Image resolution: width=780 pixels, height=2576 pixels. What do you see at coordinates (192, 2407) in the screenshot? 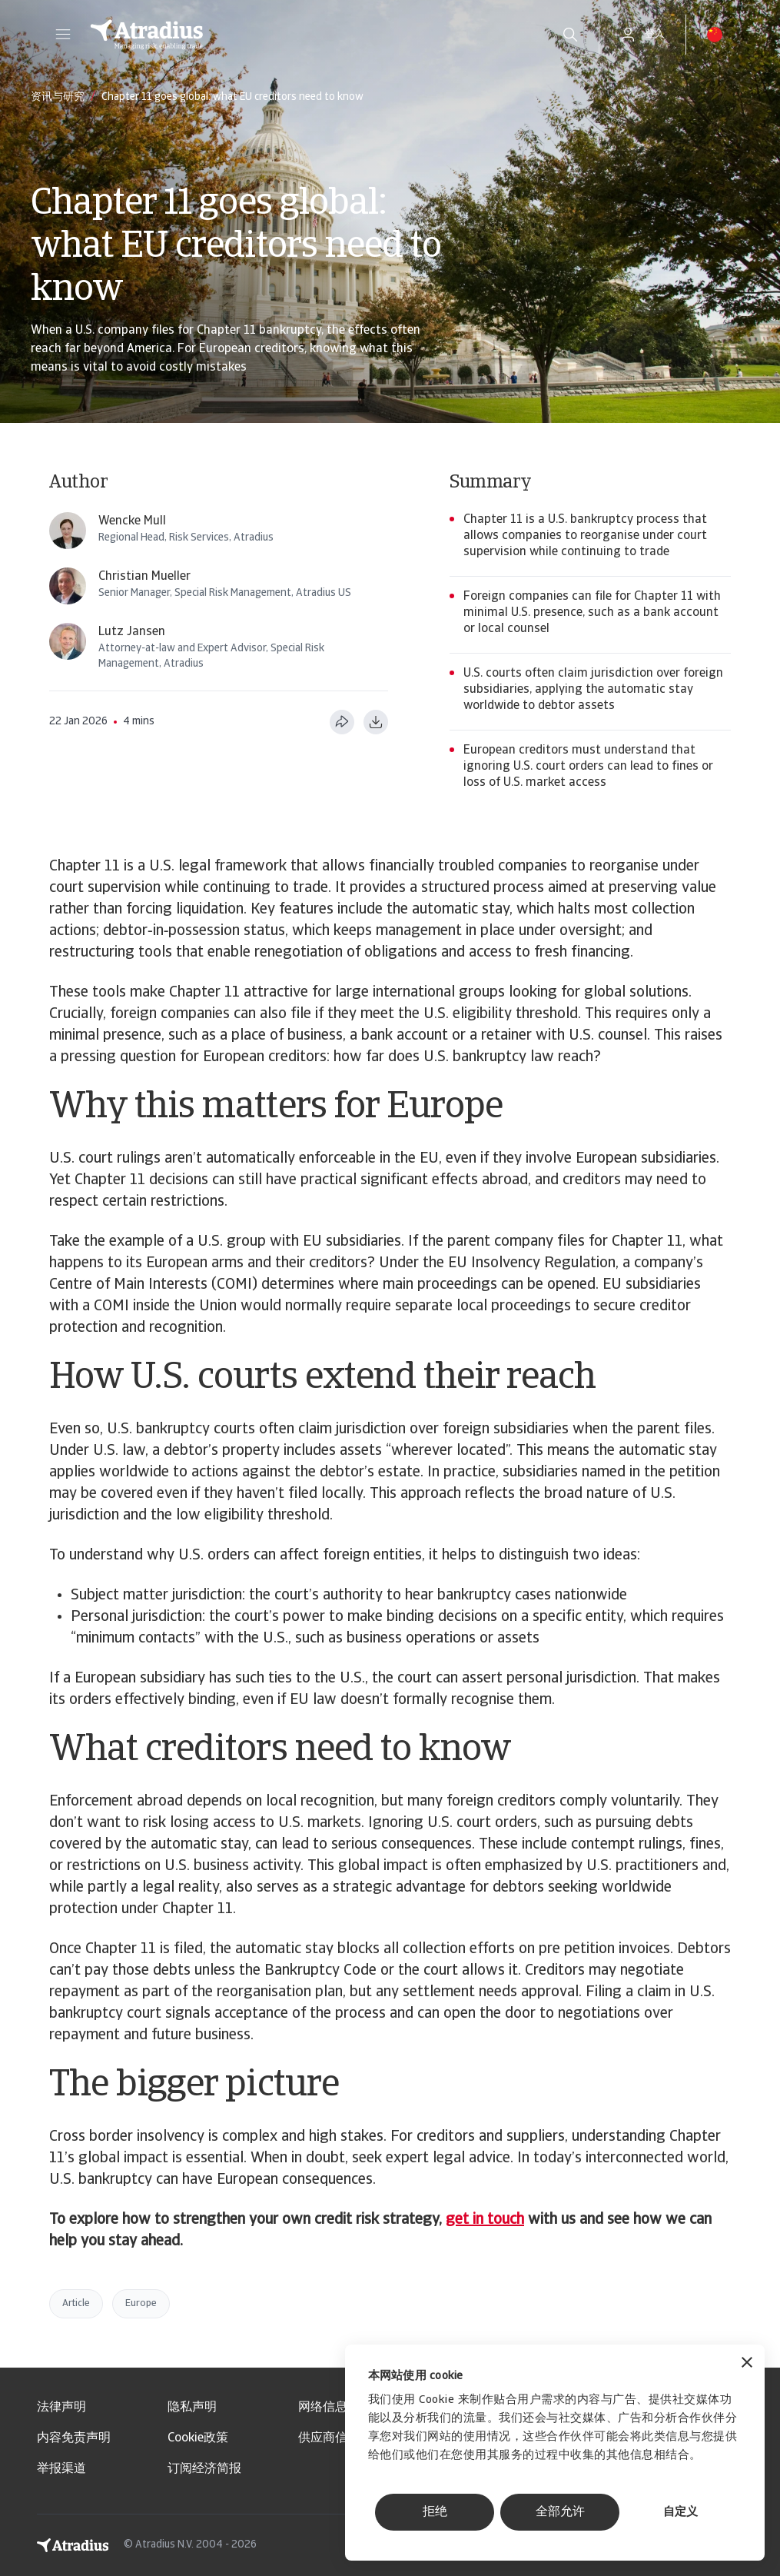
I see `隐私声明` at bounding box center [192, 2407].